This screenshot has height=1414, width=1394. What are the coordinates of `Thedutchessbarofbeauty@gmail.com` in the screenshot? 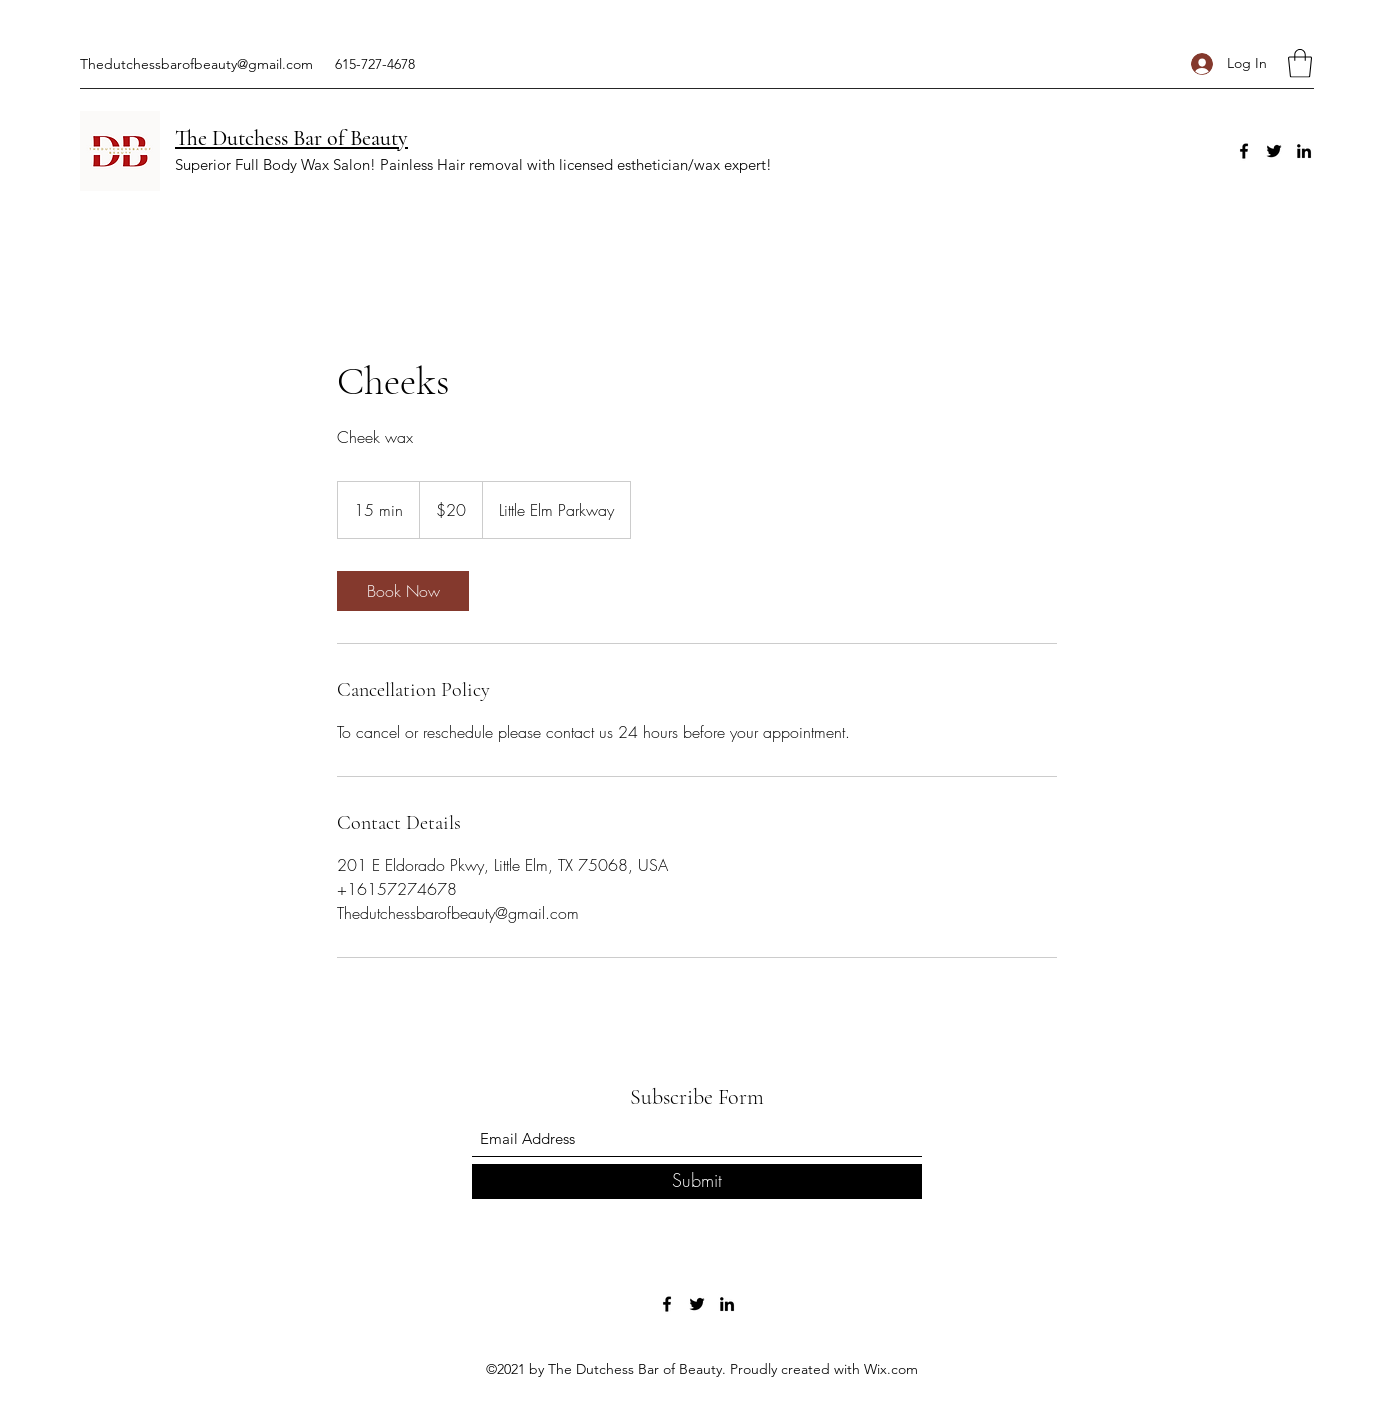 It's located at (196, 64).